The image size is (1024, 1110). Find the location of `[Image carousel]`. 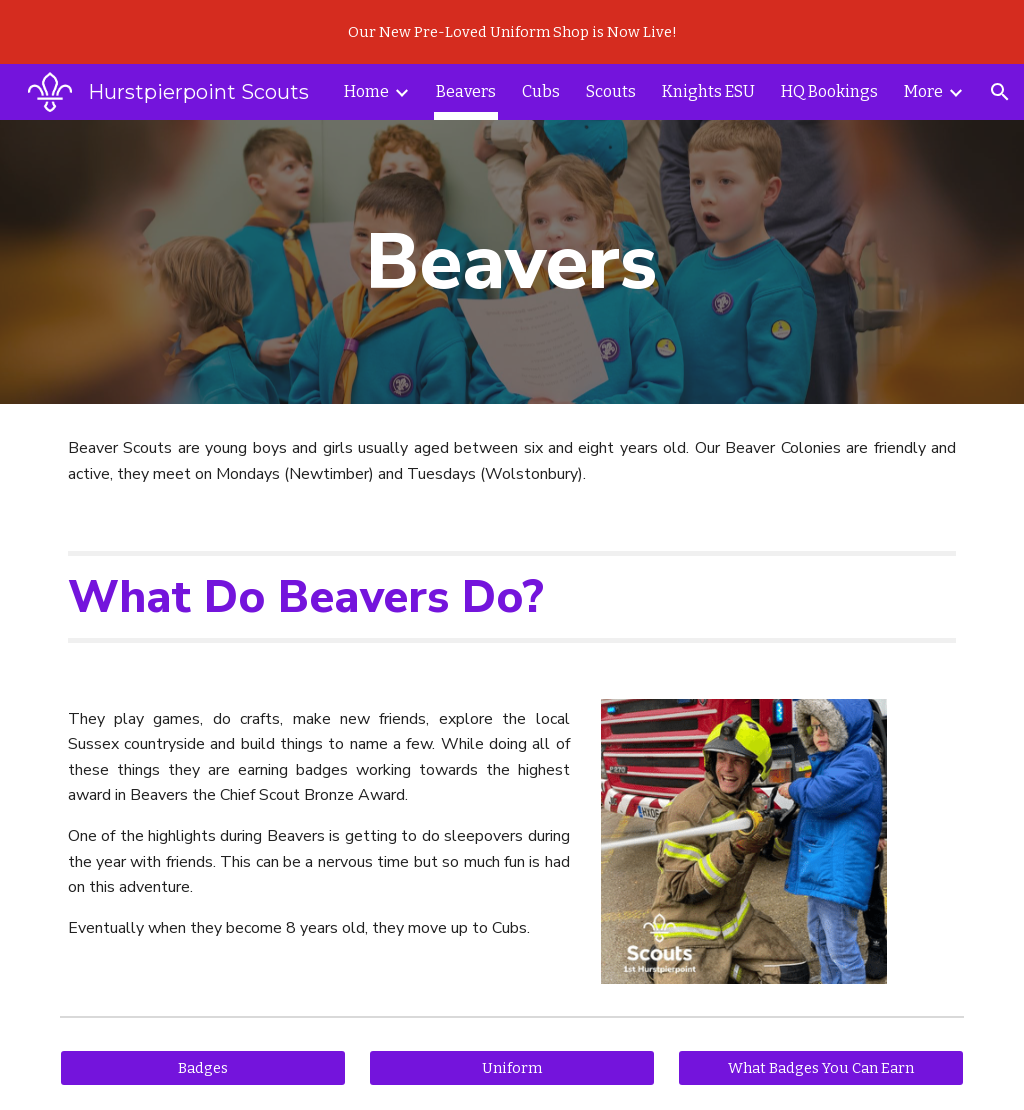

[Image carousel] is located at coordinates (744, 841).